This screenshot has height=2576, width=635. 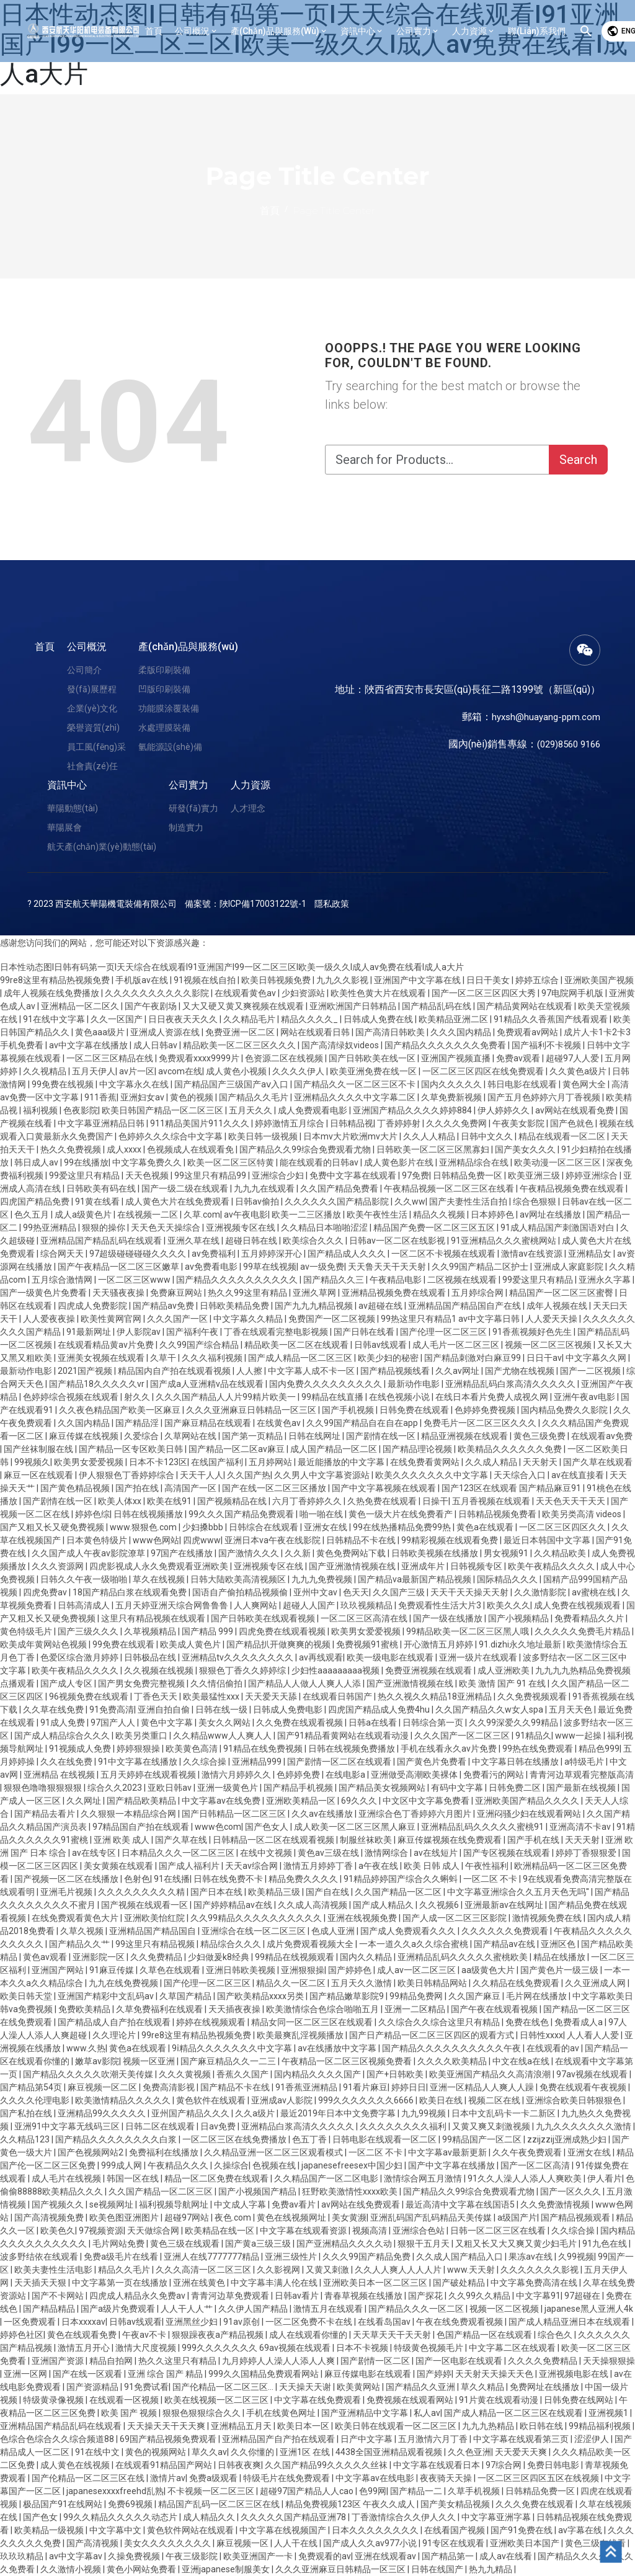 What do you see at coordinates (582, 1775) in the screenshot?
I see `青青河边草观看完整版高清` at bounding box center [582, 1775].